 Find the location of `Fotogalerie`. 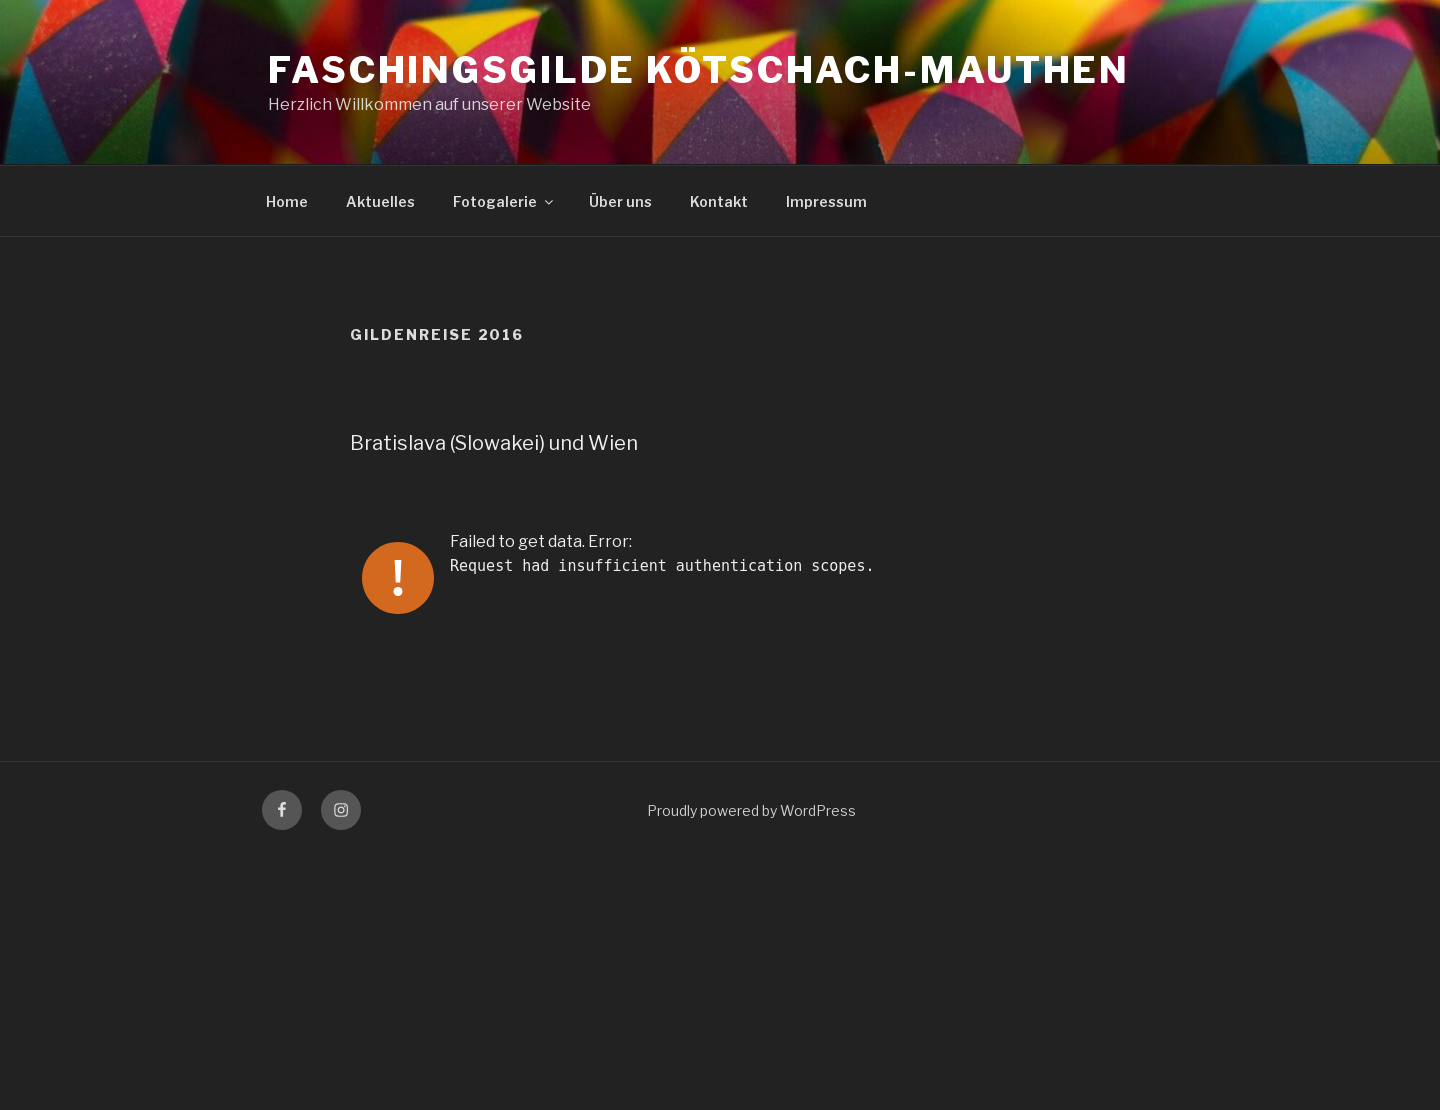

Fotogalerie is located at coordinates (504, 201).